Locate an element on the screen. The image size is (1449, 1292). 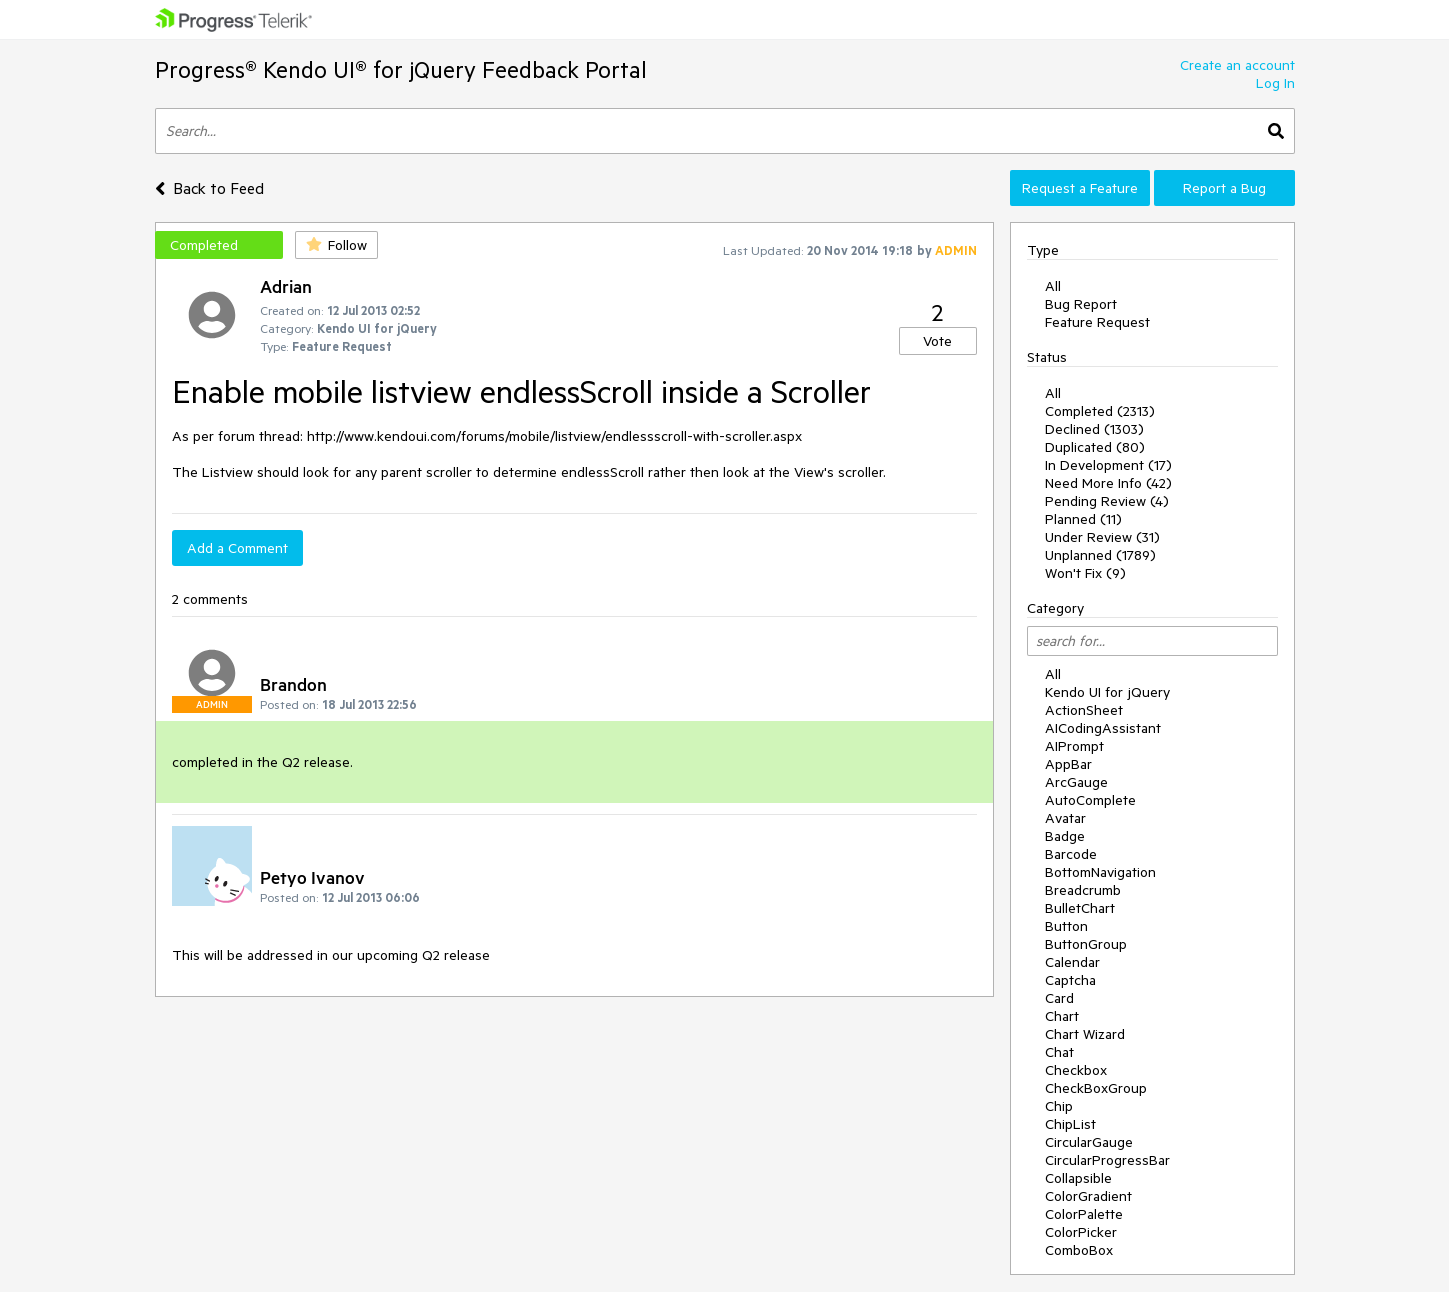
Declined (1303) is located at coordinates (1094, 429).